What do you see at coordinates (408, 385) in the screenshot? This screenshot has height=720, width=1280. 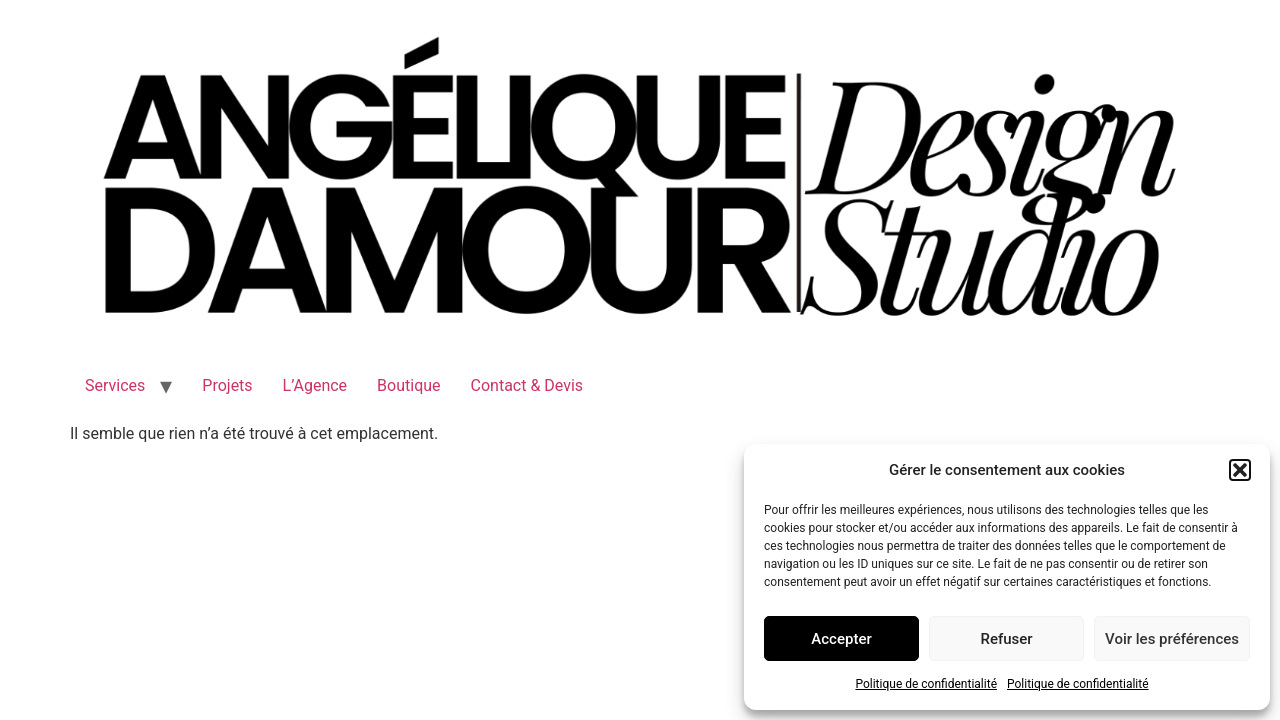 I see `Boutique` at bounding box center [408, 385].